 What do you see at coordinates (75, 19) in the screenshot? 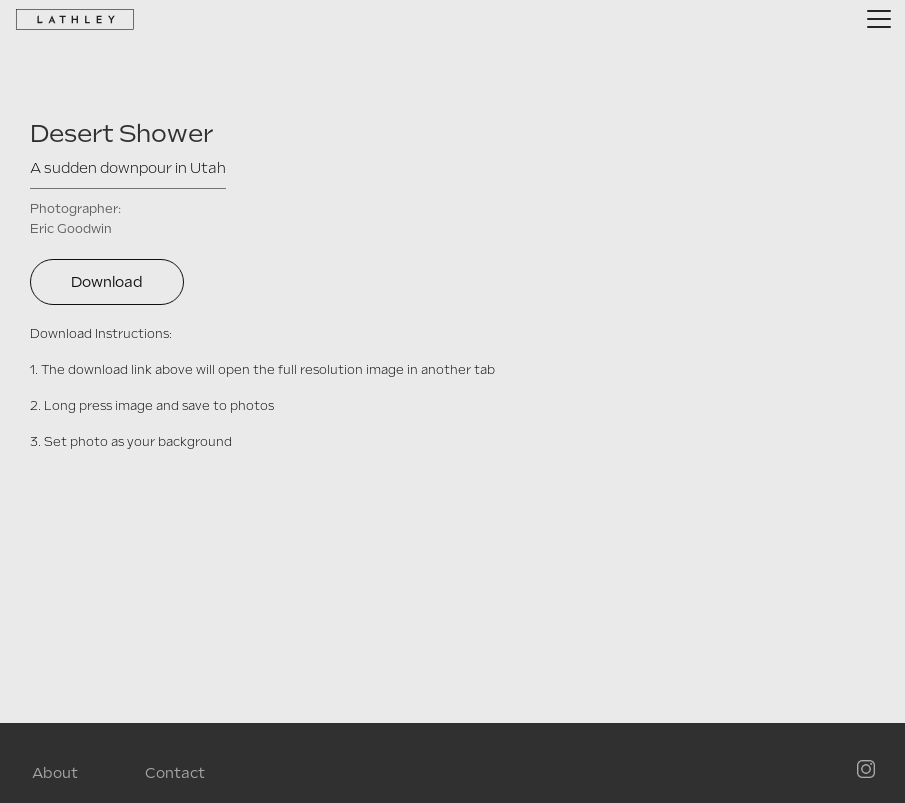
I see `[home]` at bounding box center [75, 19].